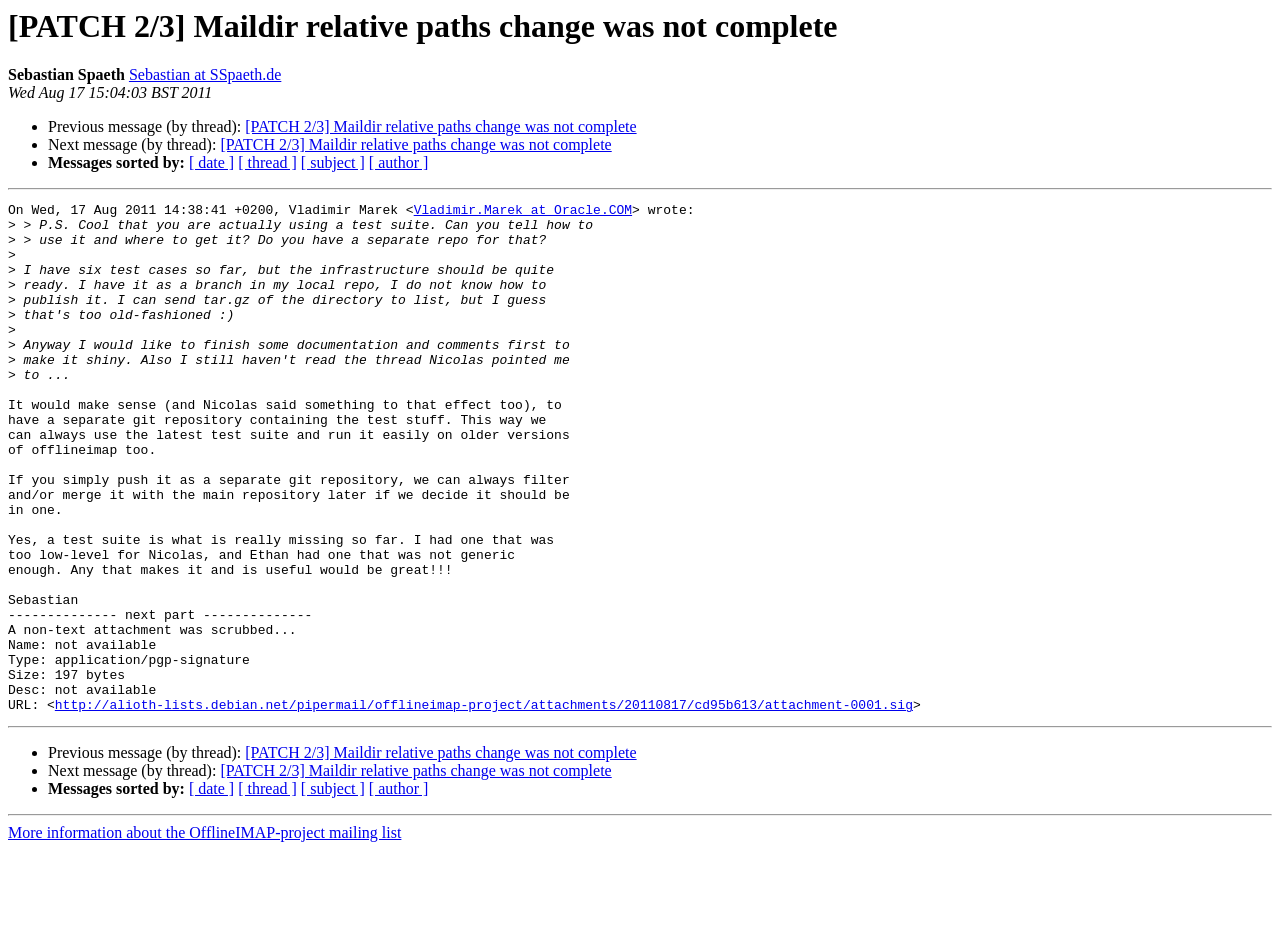 The width and height of the screenshot is (1280, 952). Describe the element at coordinates (267, 162) in the screenshot. I see `[ thread ]` at that location.